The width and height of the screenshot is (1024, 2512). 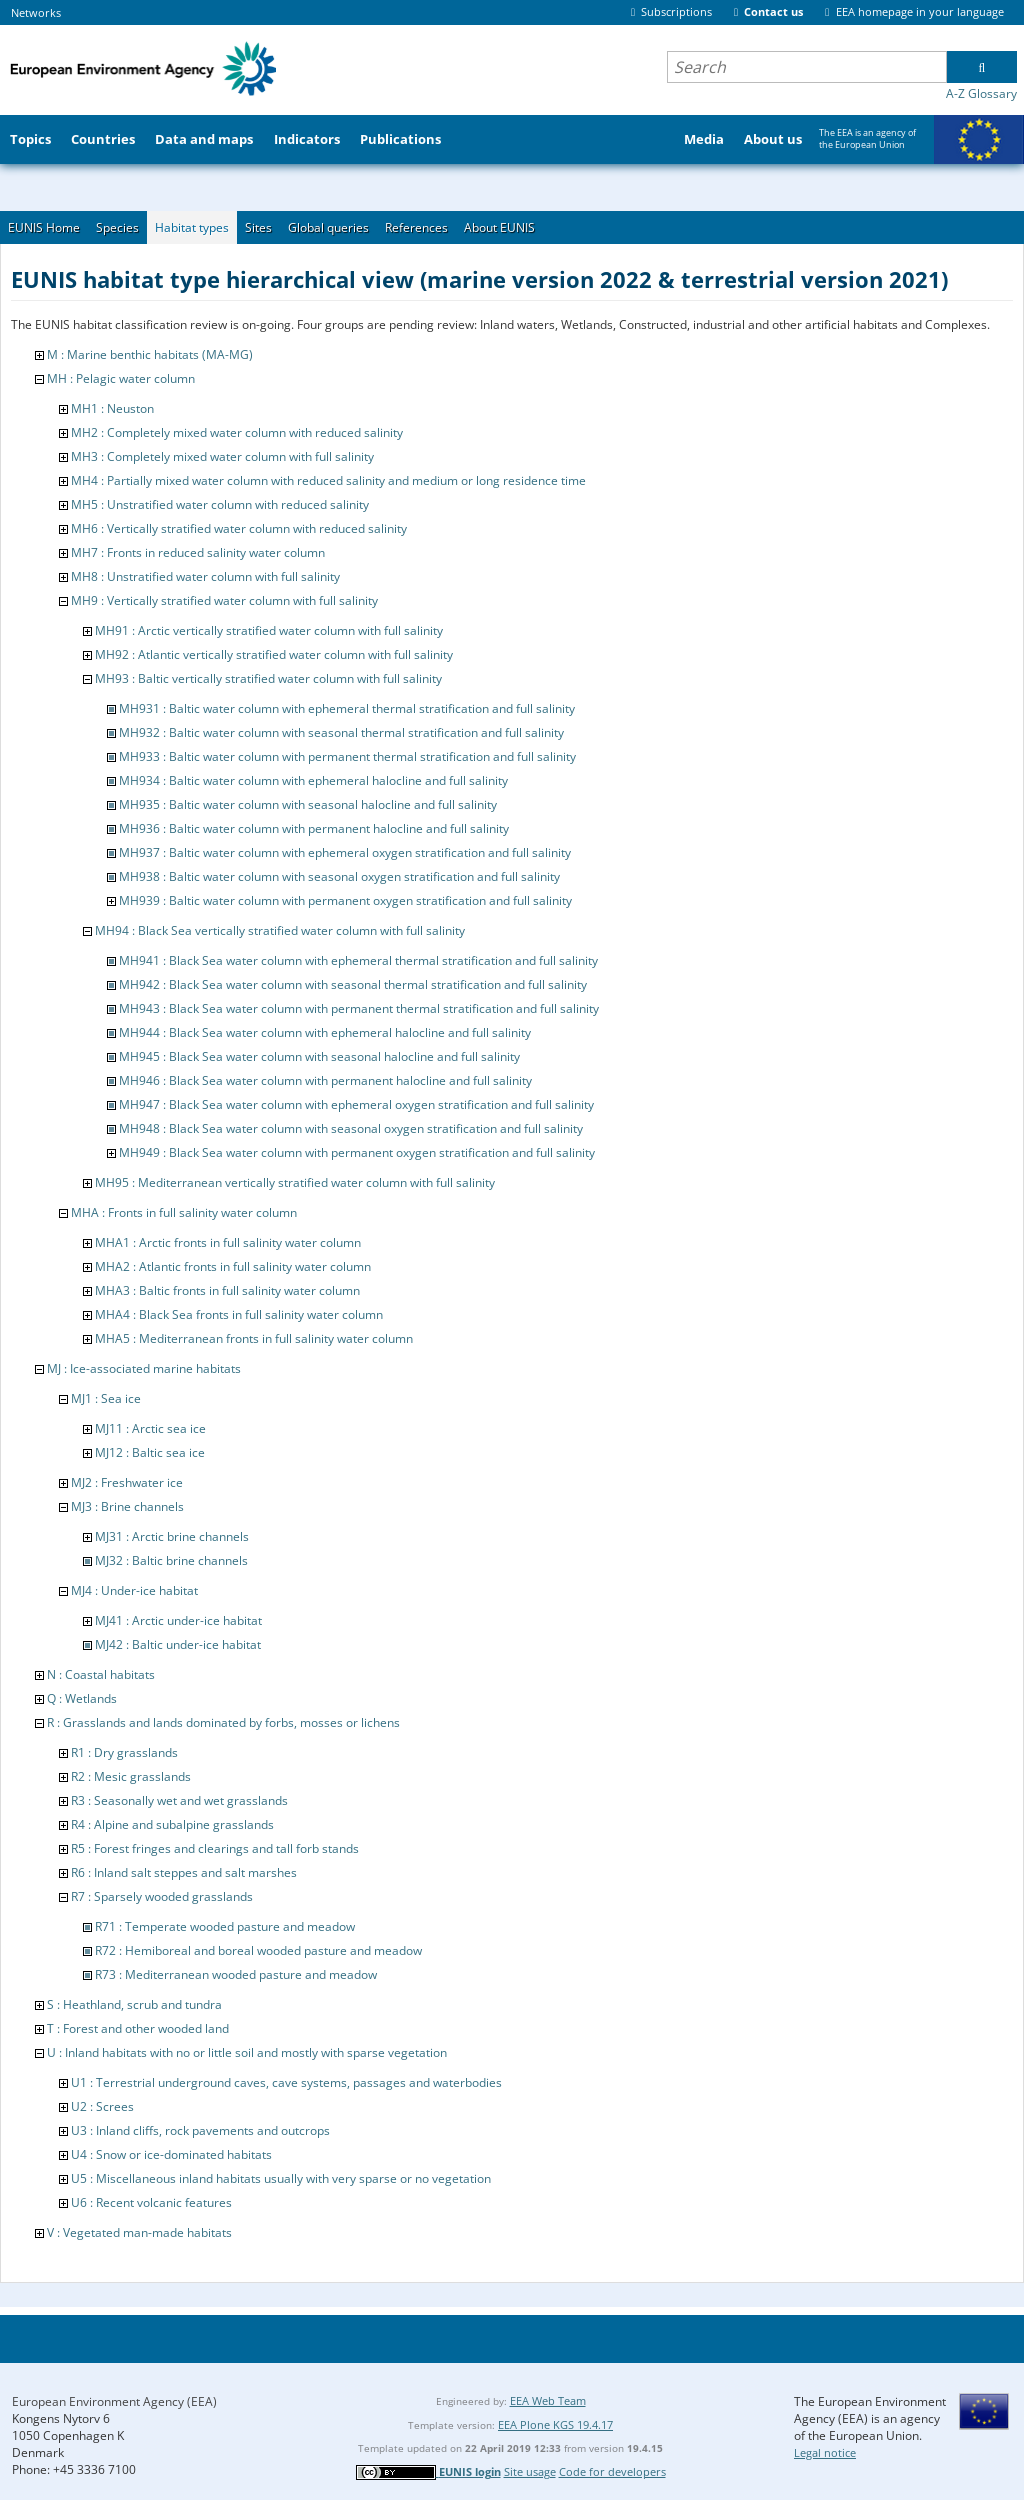 I want to click on EUNIS Home, so click(x=44, y=227).